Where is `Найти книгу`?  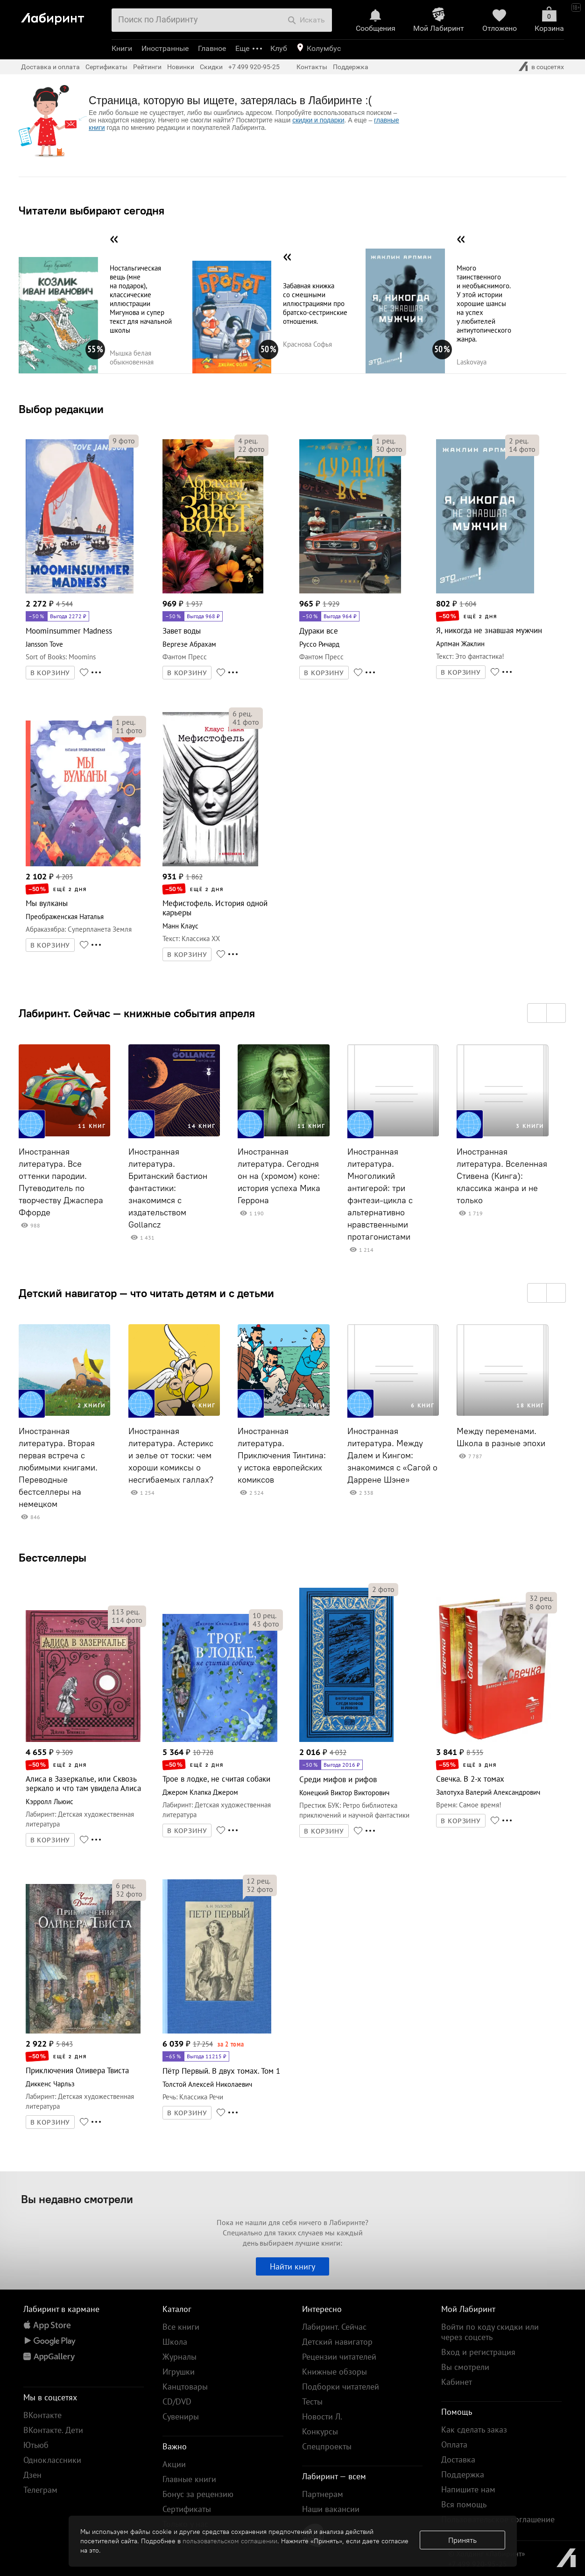 Найти книгу is located at coordinates (292, 2266).